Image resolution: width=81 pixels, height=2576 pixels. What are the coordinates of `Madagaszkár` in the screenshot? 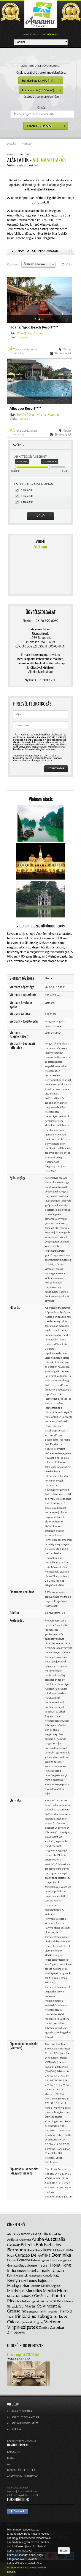 It's located at (18, 2285).